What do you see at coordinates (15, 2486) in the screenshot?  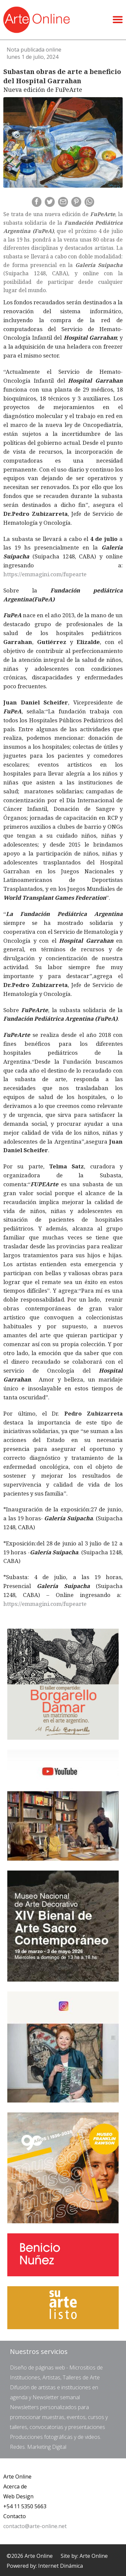 I see `Acerca de` at bounding box center [15, 2486].